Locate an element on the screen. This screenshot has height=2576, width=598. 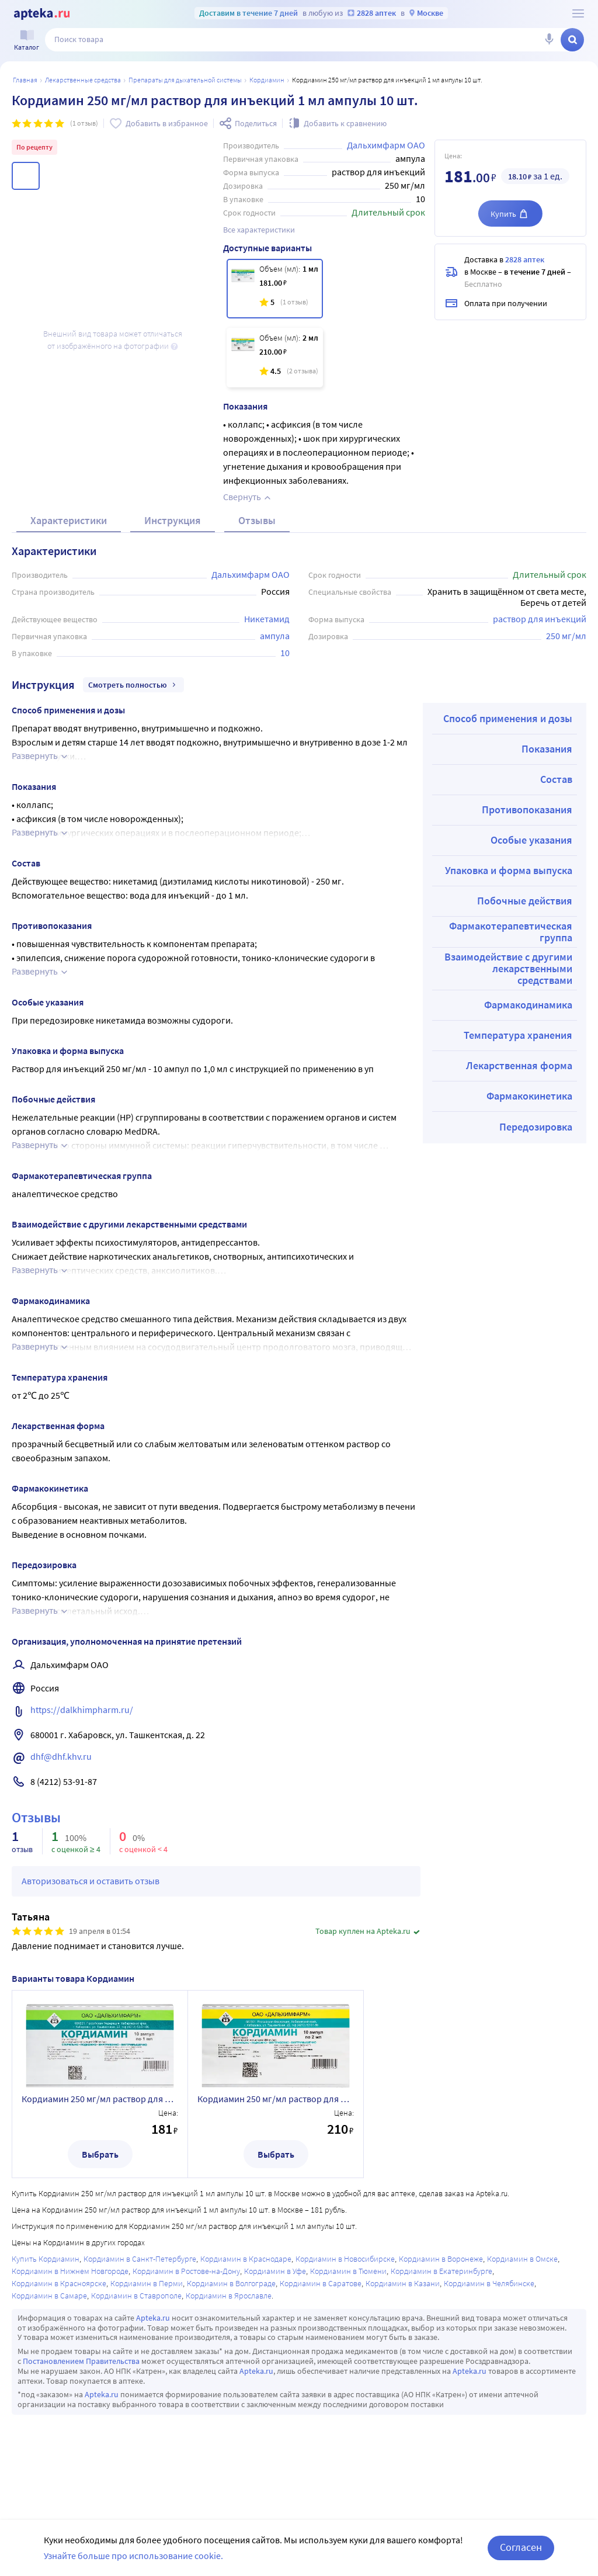
Характеристики is located at coordinates (68, 520).